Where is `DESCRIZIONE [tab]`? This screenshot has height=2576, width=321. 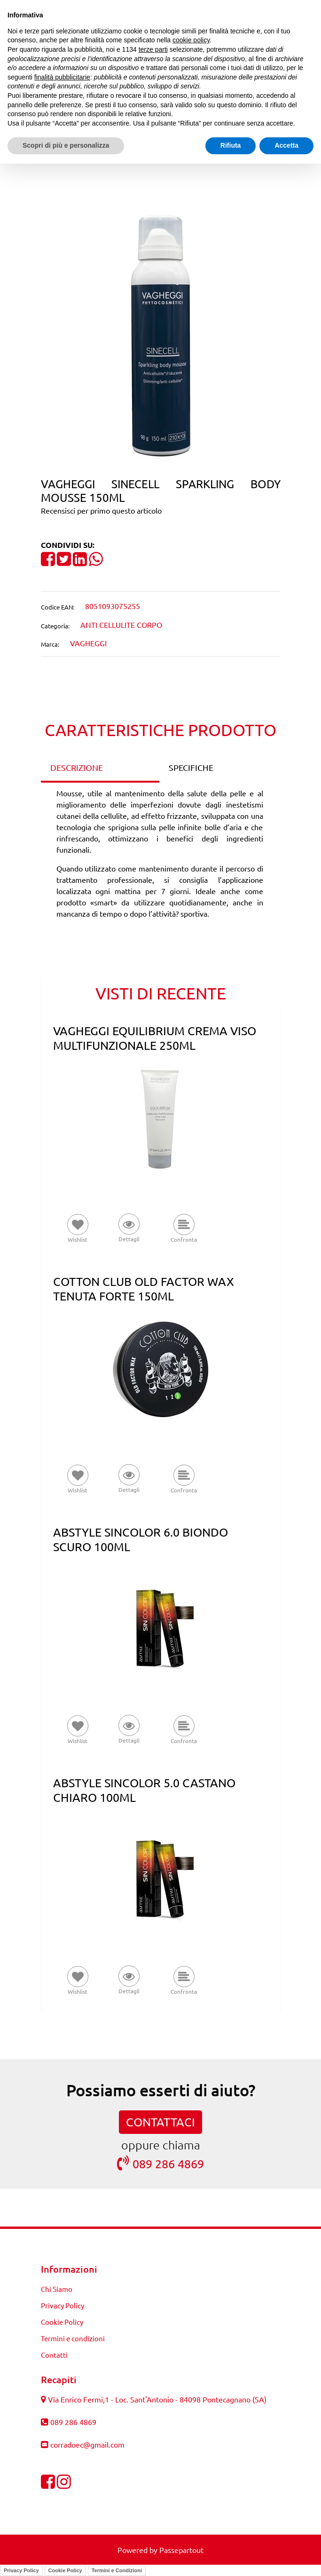 DESCRIZIONE [tab] is located at coordinates (76, 767).